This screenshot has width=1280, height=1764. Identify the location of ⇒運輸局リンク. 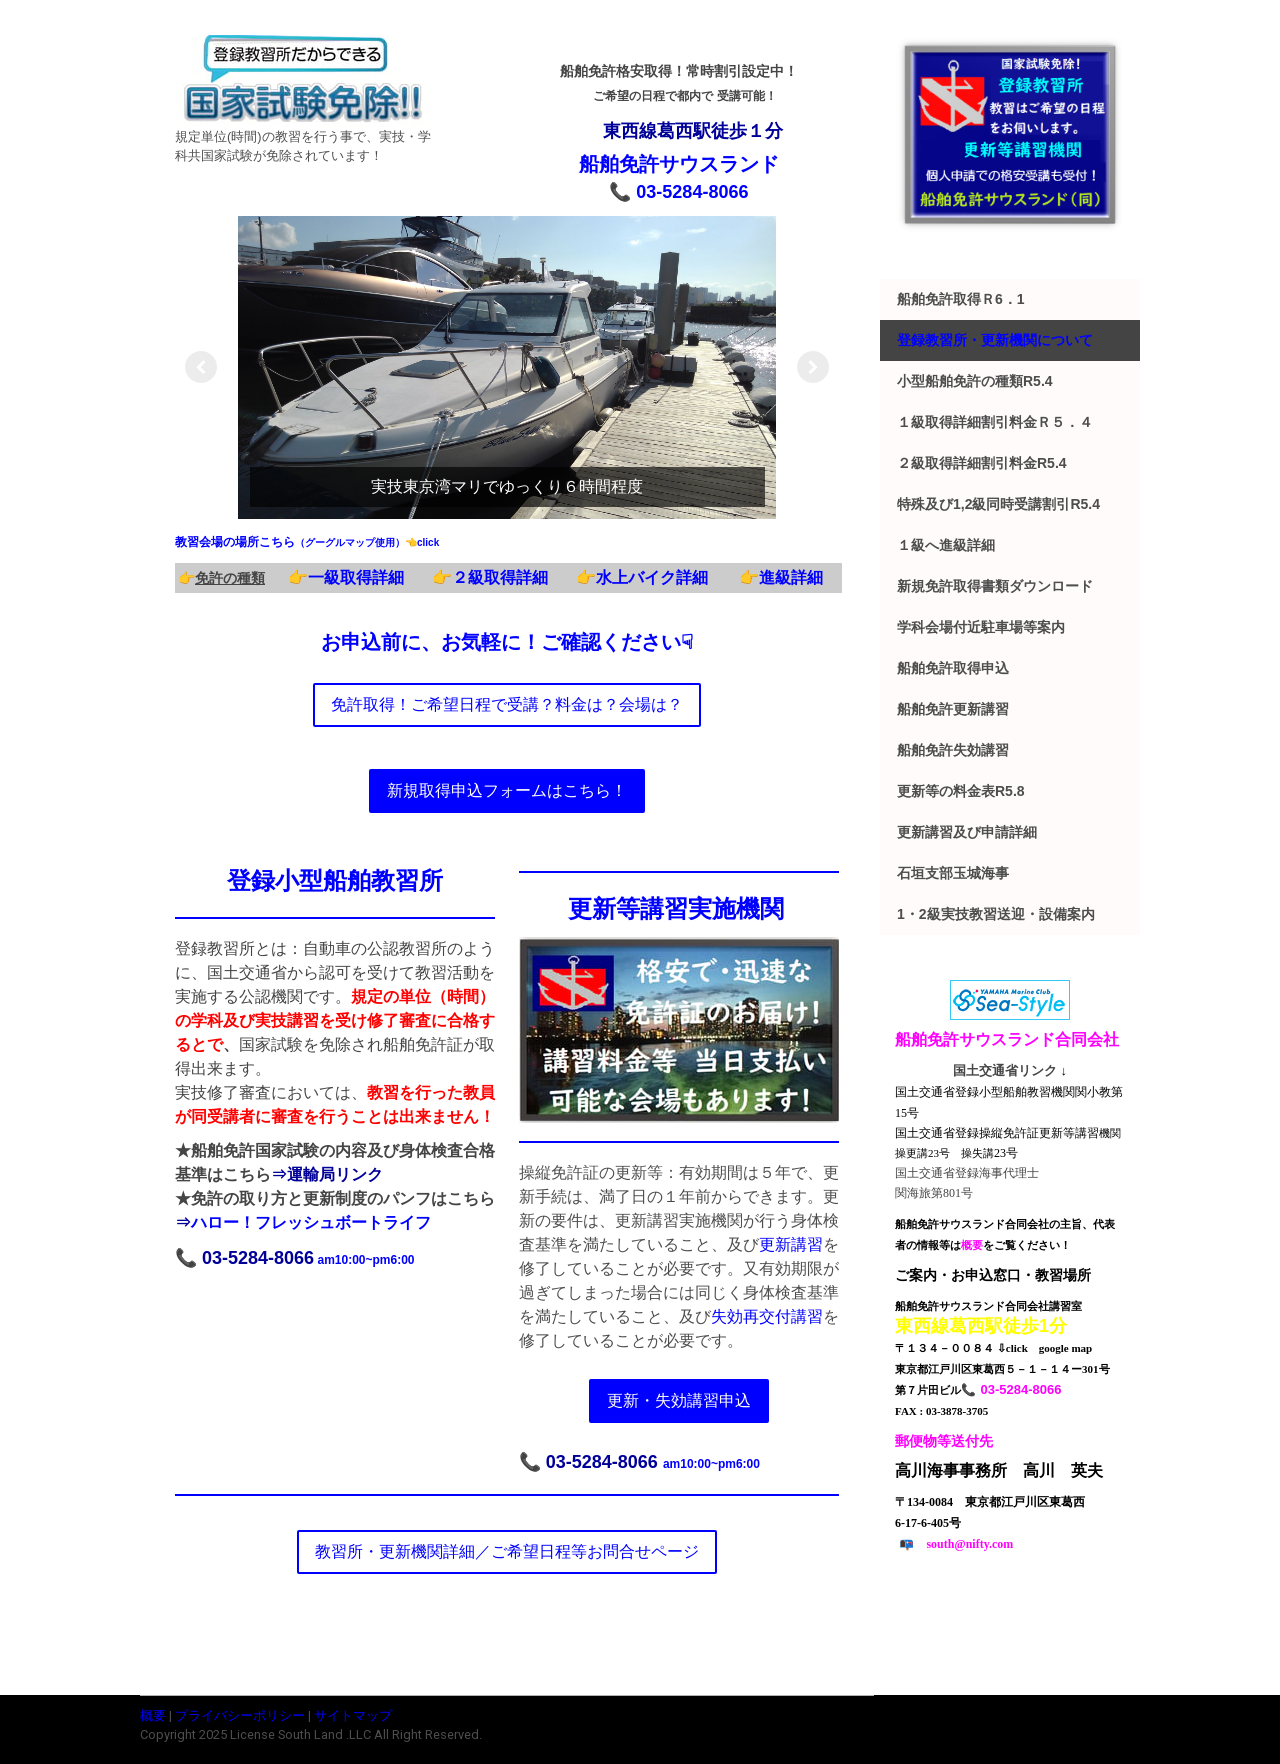
(327, 1174).